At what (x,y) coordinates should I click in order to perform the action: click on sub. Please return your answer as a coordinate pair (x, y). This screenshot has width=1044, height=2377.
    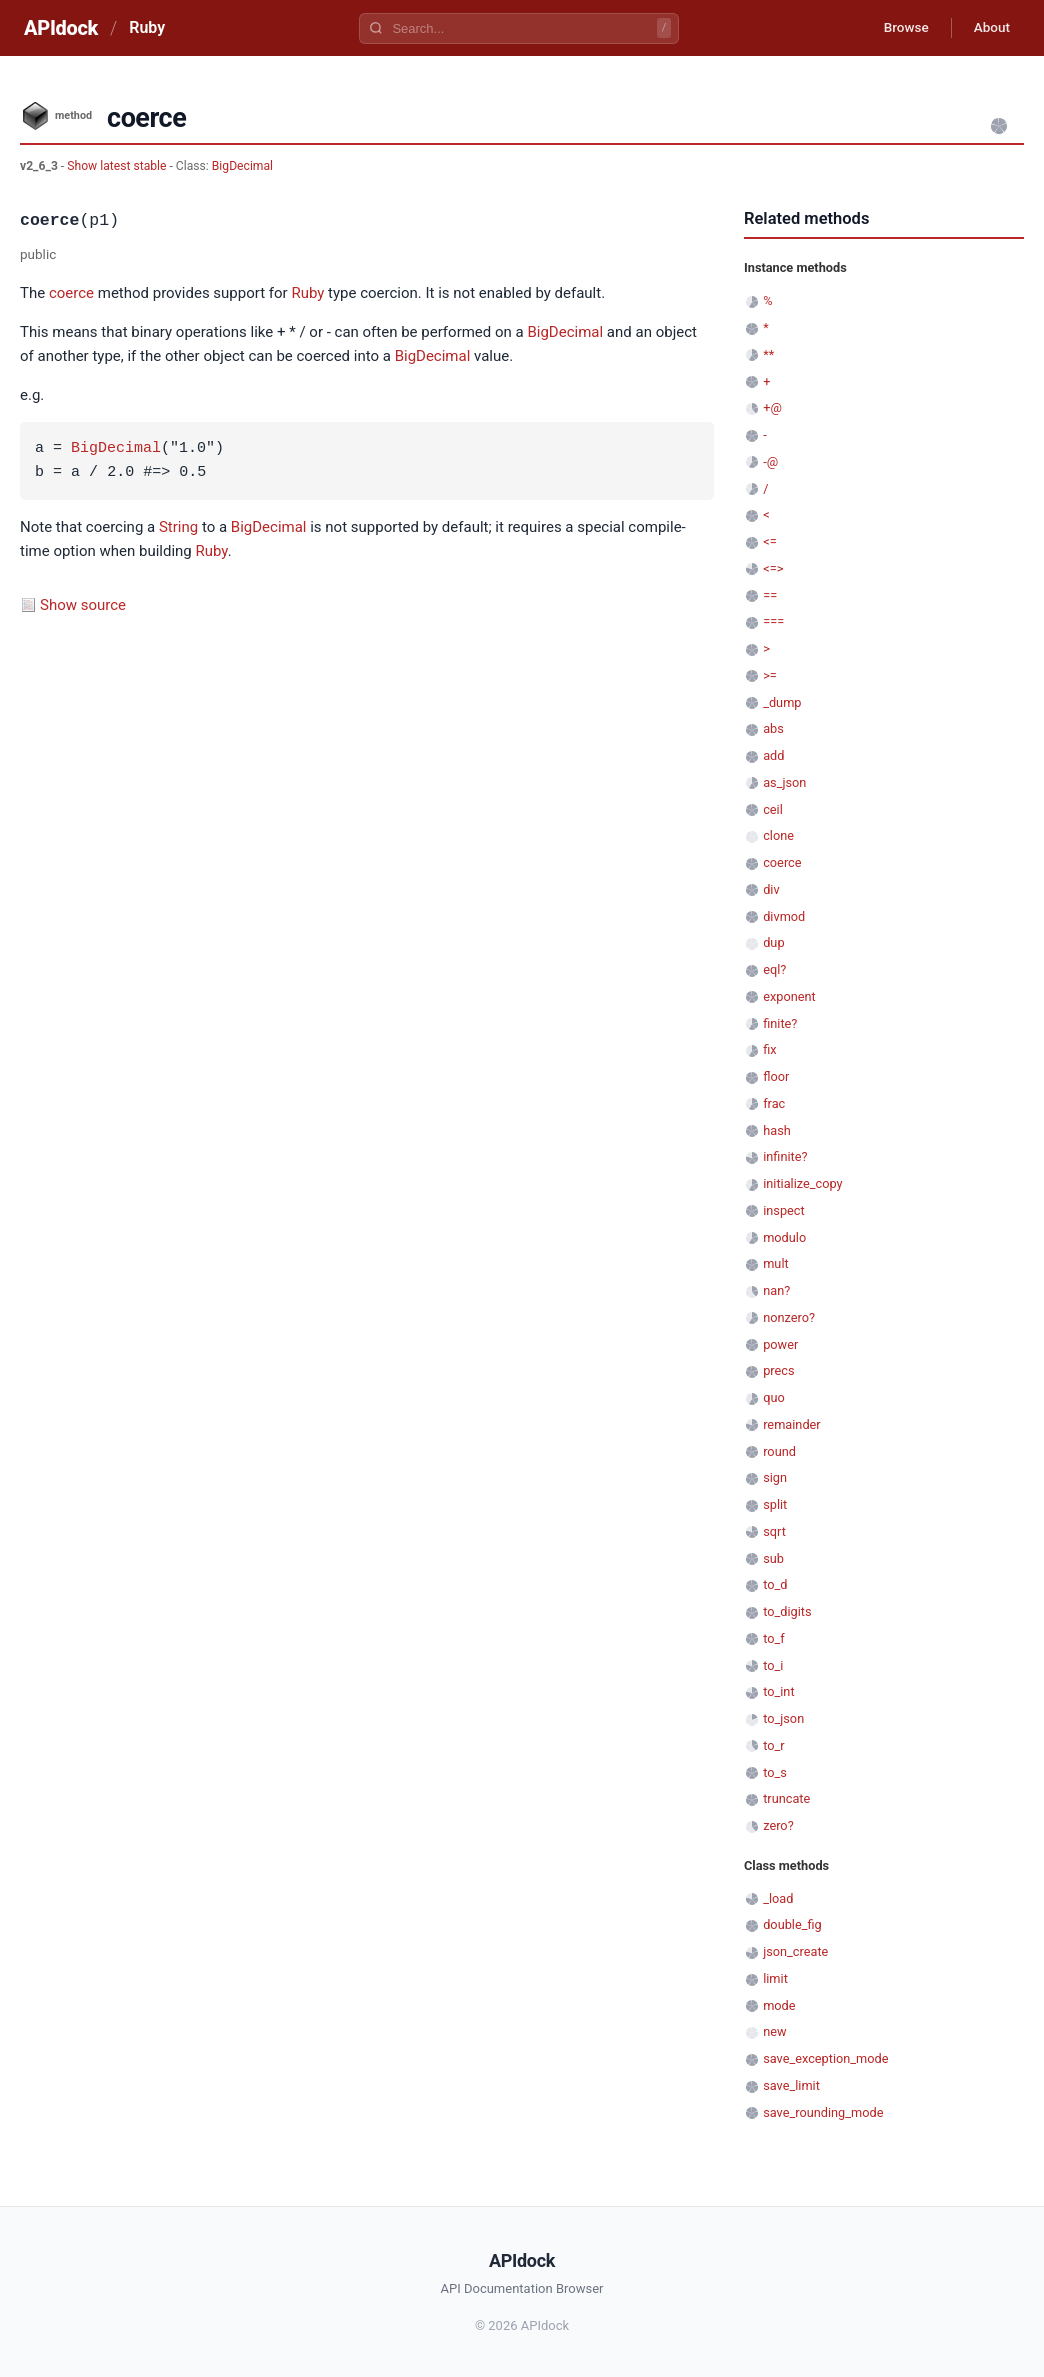
    Looking at the image, I should click on (773, 1558).